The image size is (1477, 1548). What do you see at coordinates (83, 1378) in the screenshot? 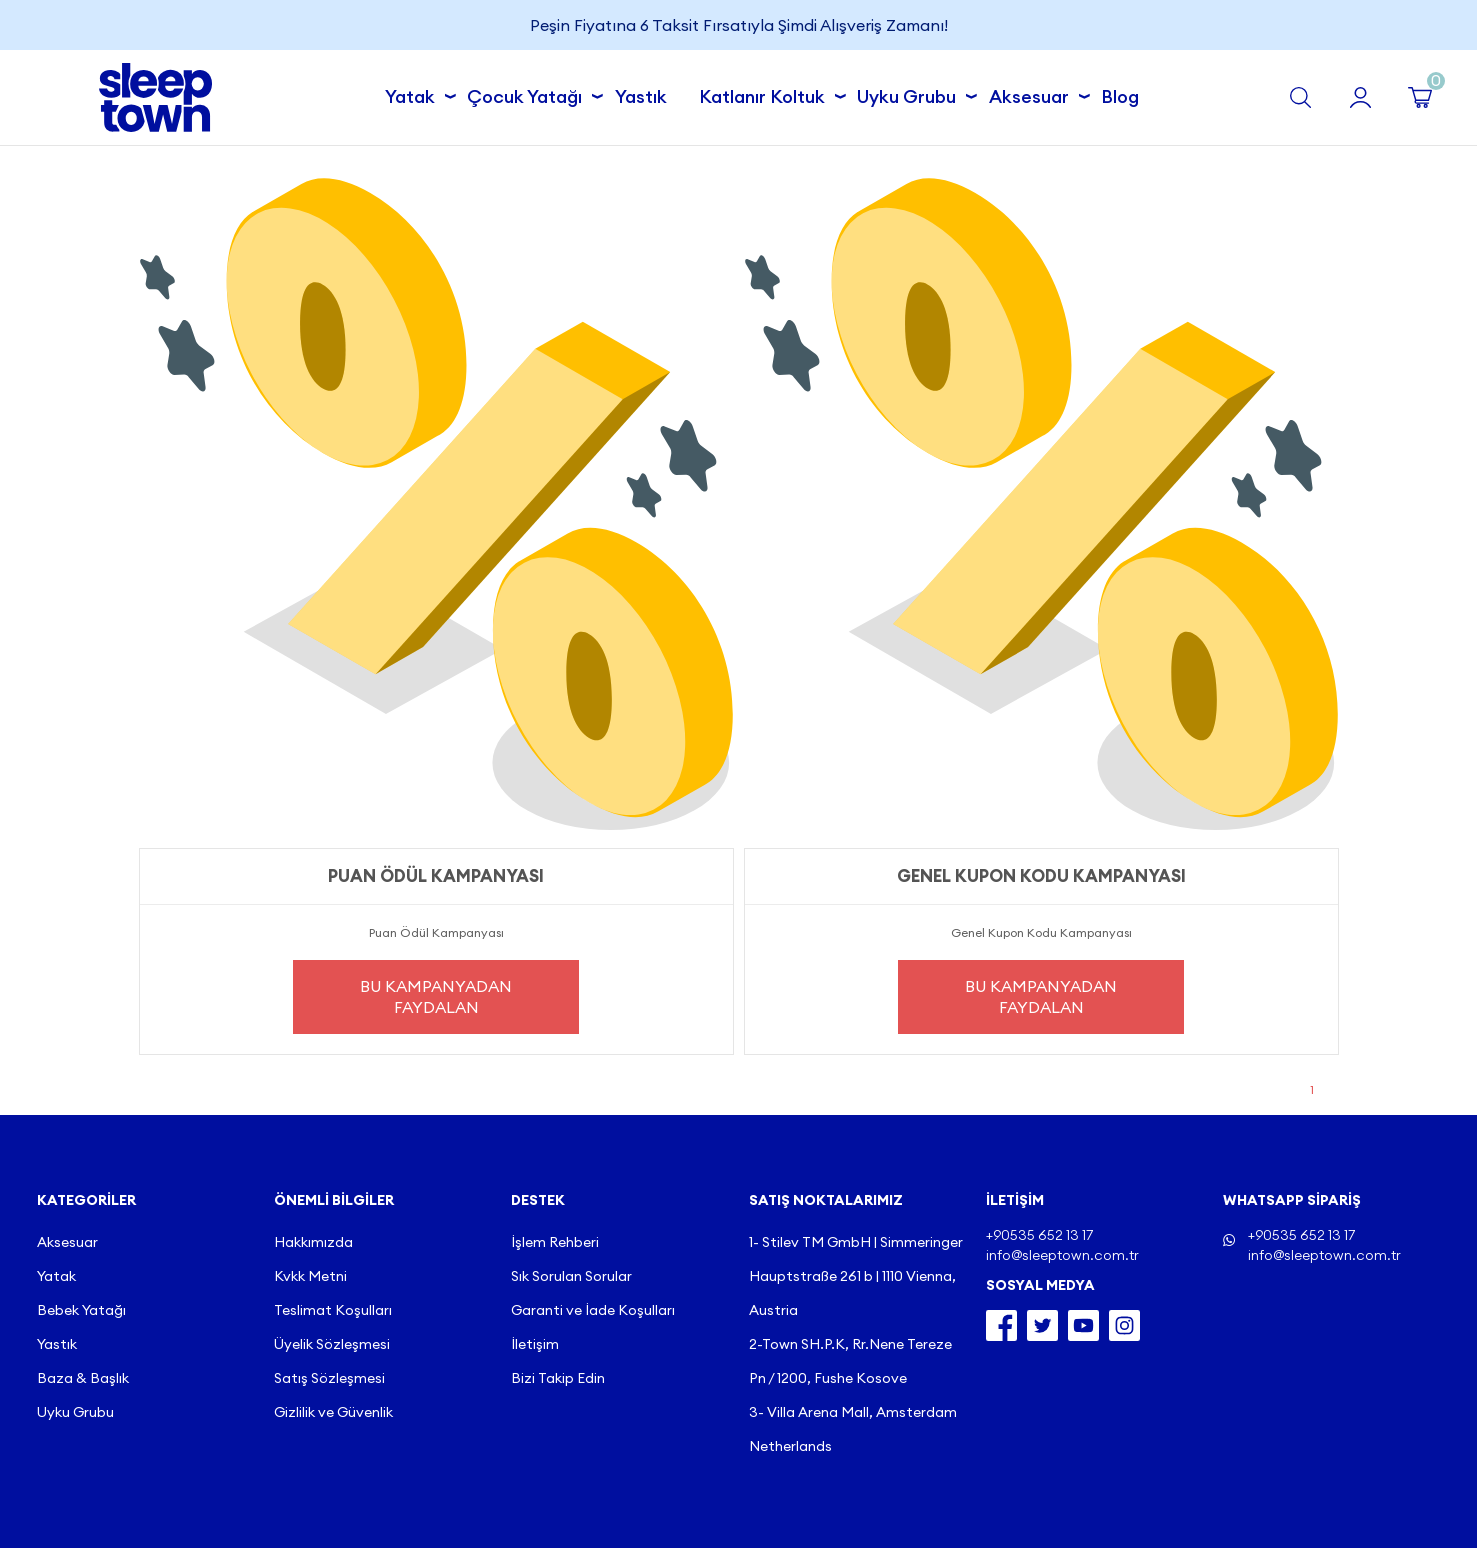
I see `Baza & Başlık` at bounding box center [83, 1378].